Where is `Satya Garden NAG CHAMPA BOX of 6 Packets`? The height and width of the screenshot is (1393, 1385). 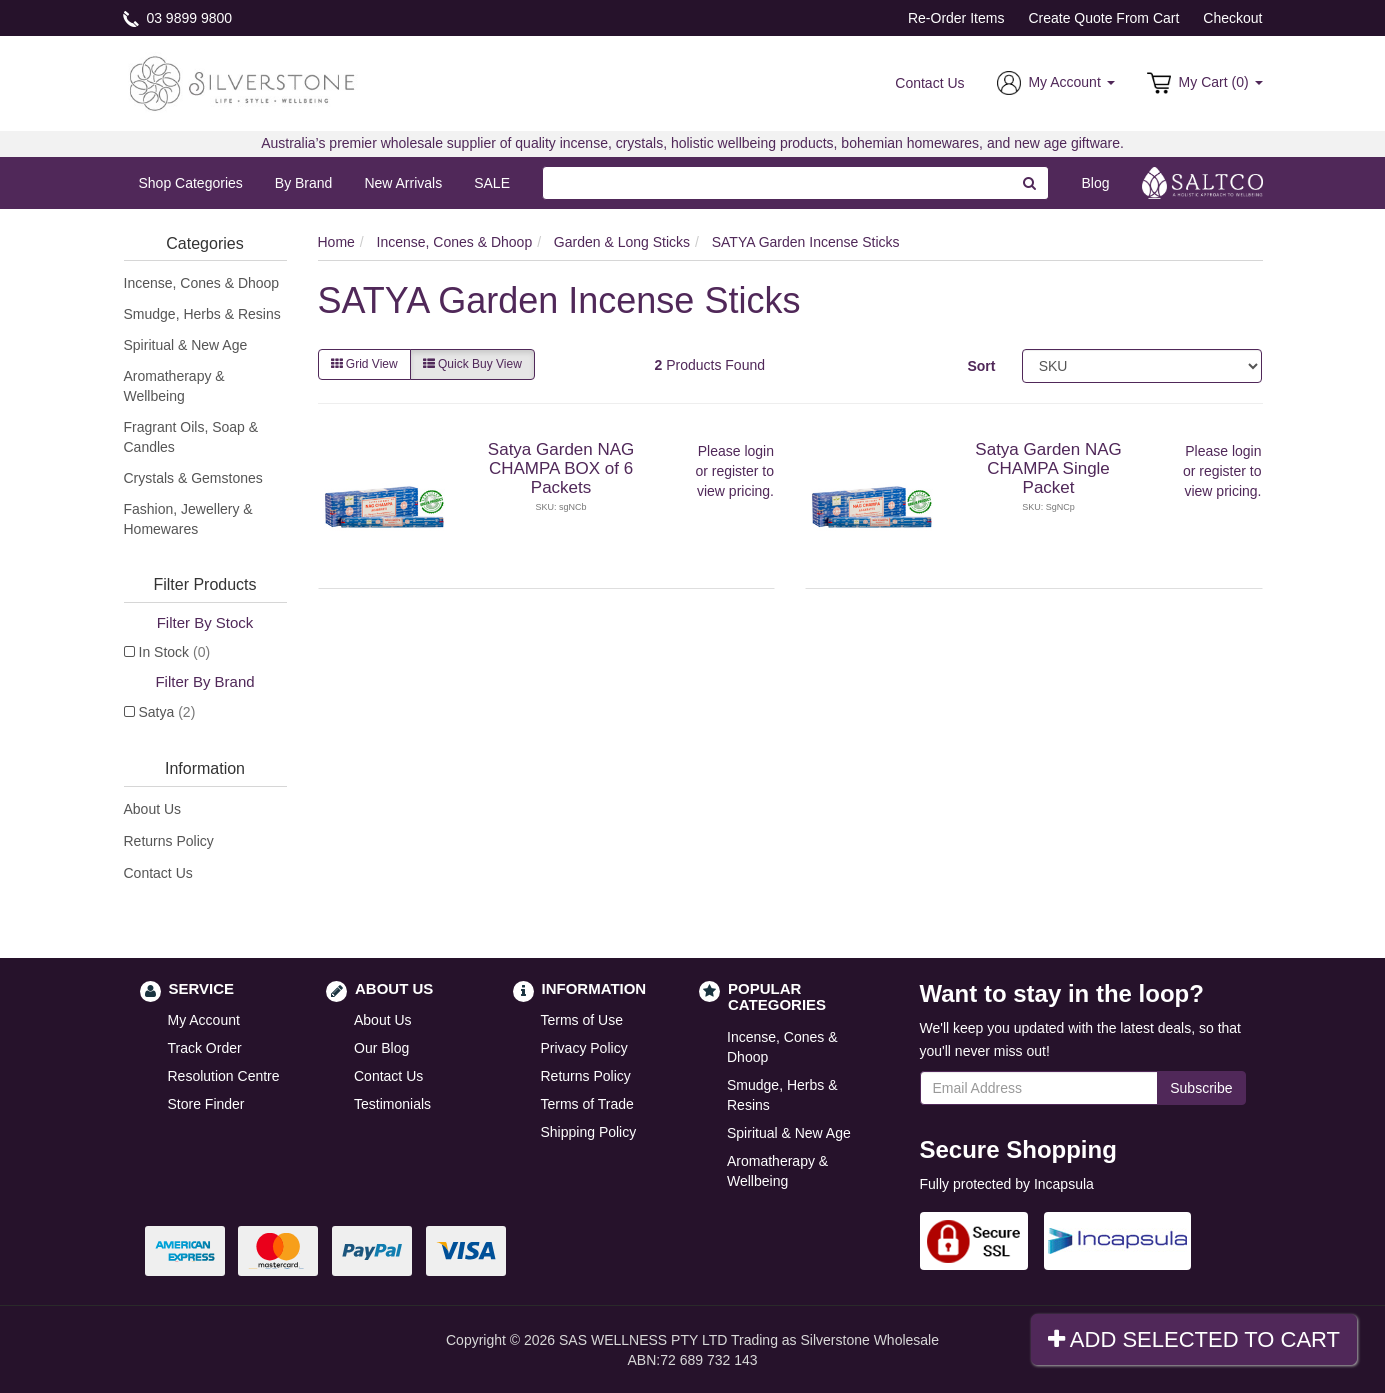 Satya Garden NAG CHAMPA BOX of 6 Packets is located at coordinates (561, 468).